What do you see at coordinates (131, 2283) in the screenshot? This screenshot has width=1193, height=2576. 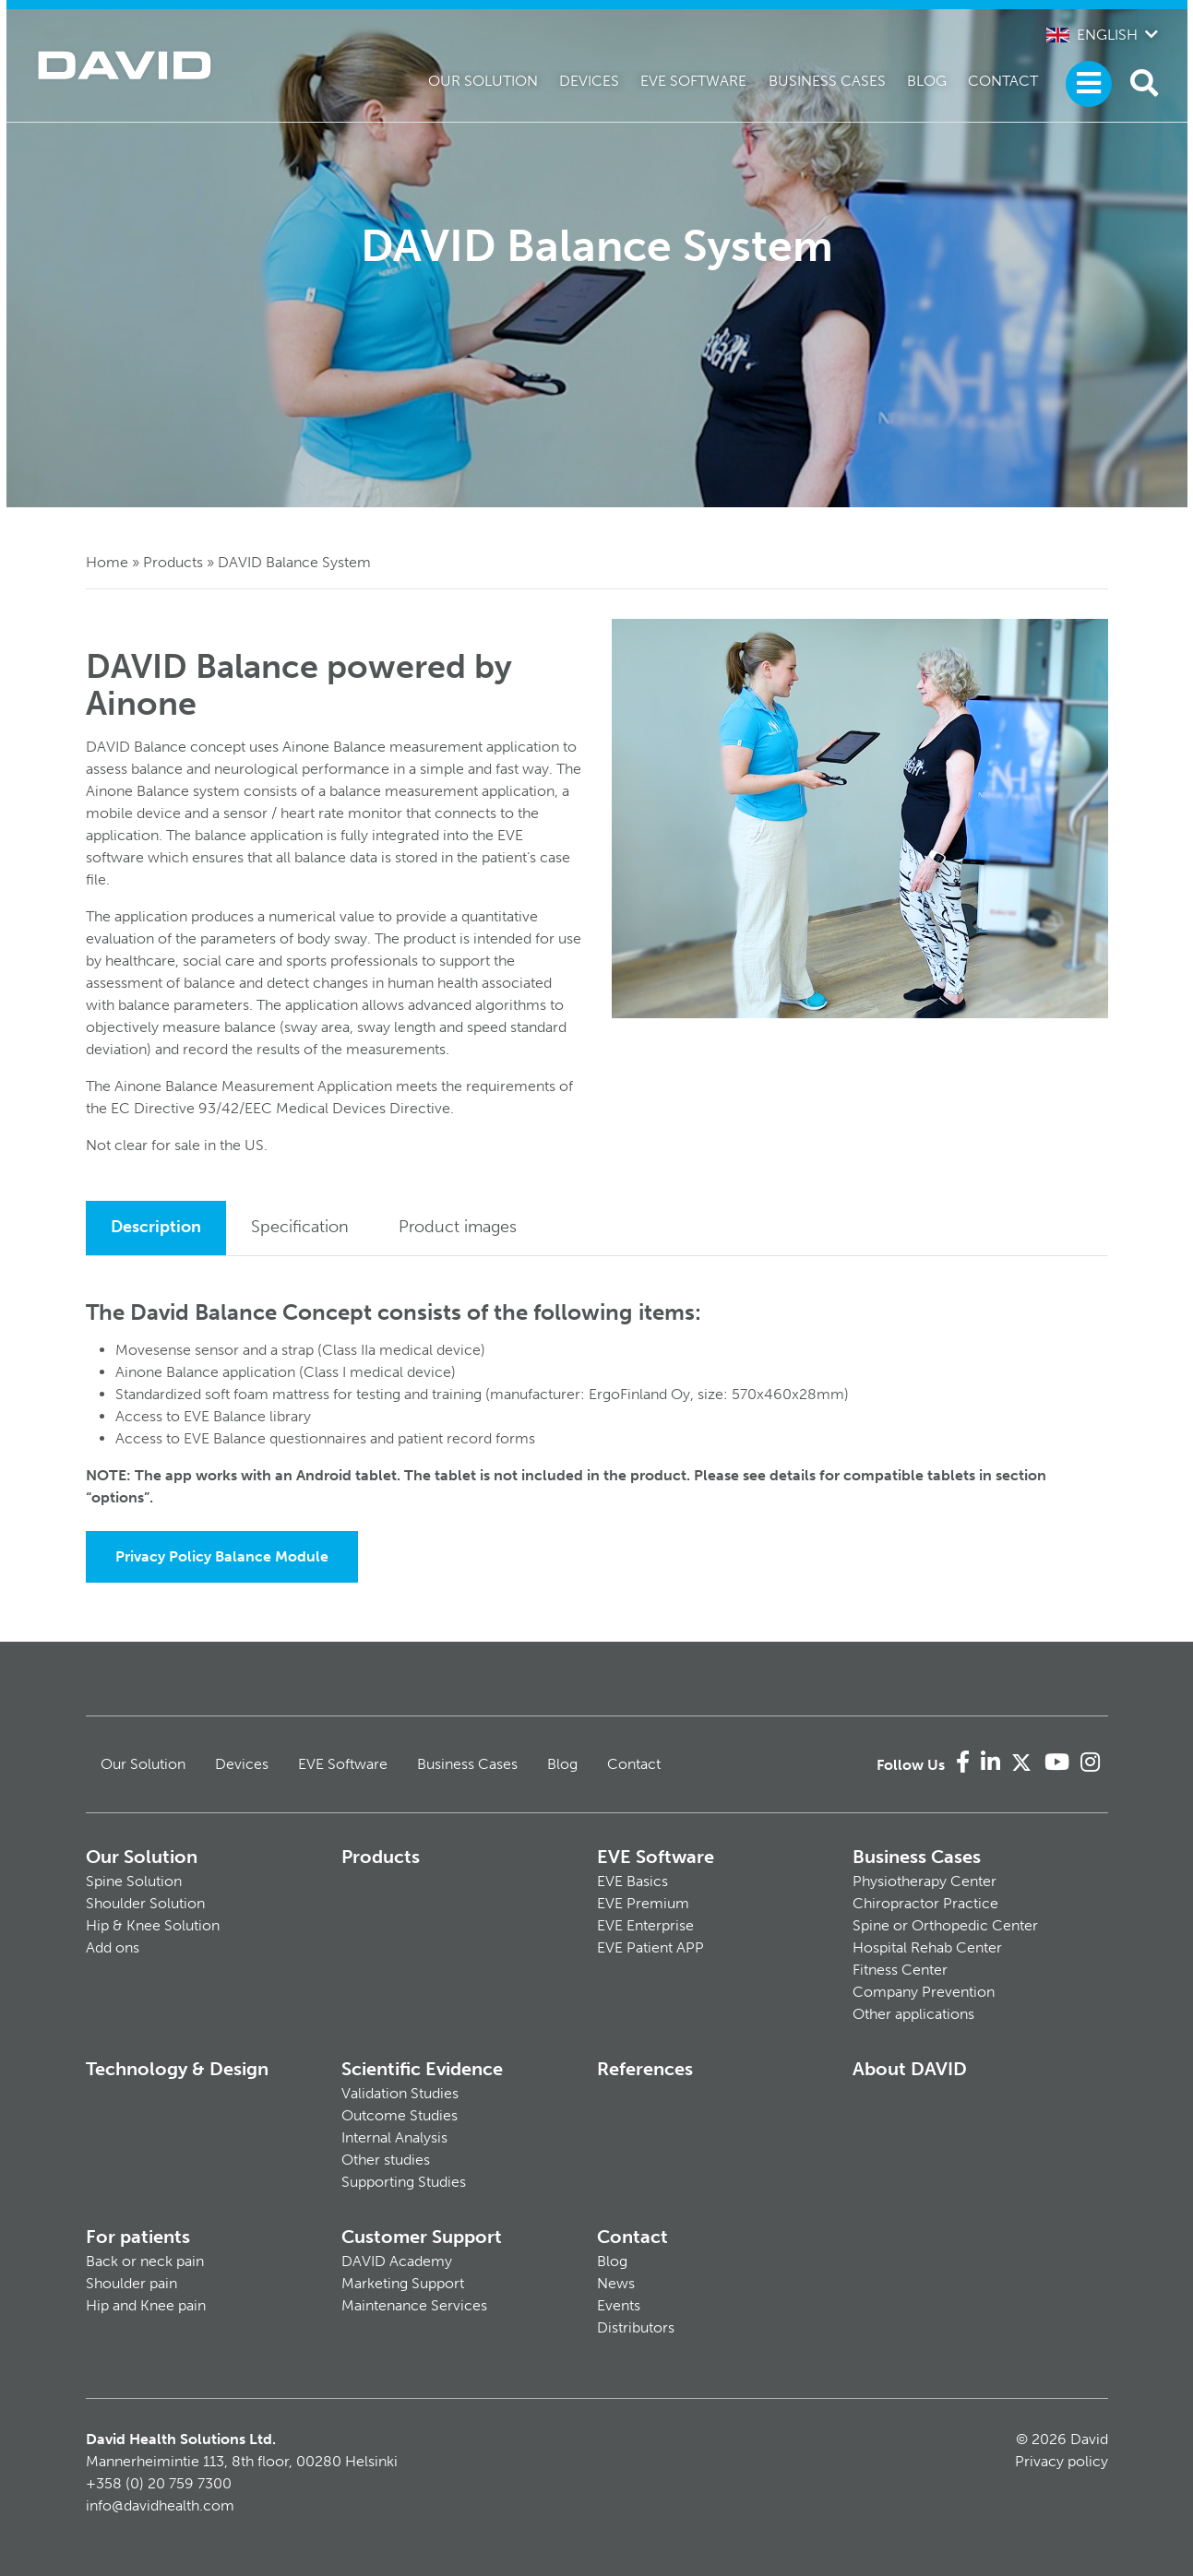 I see `Shoulder pain` at bounding box center [131, 2283].